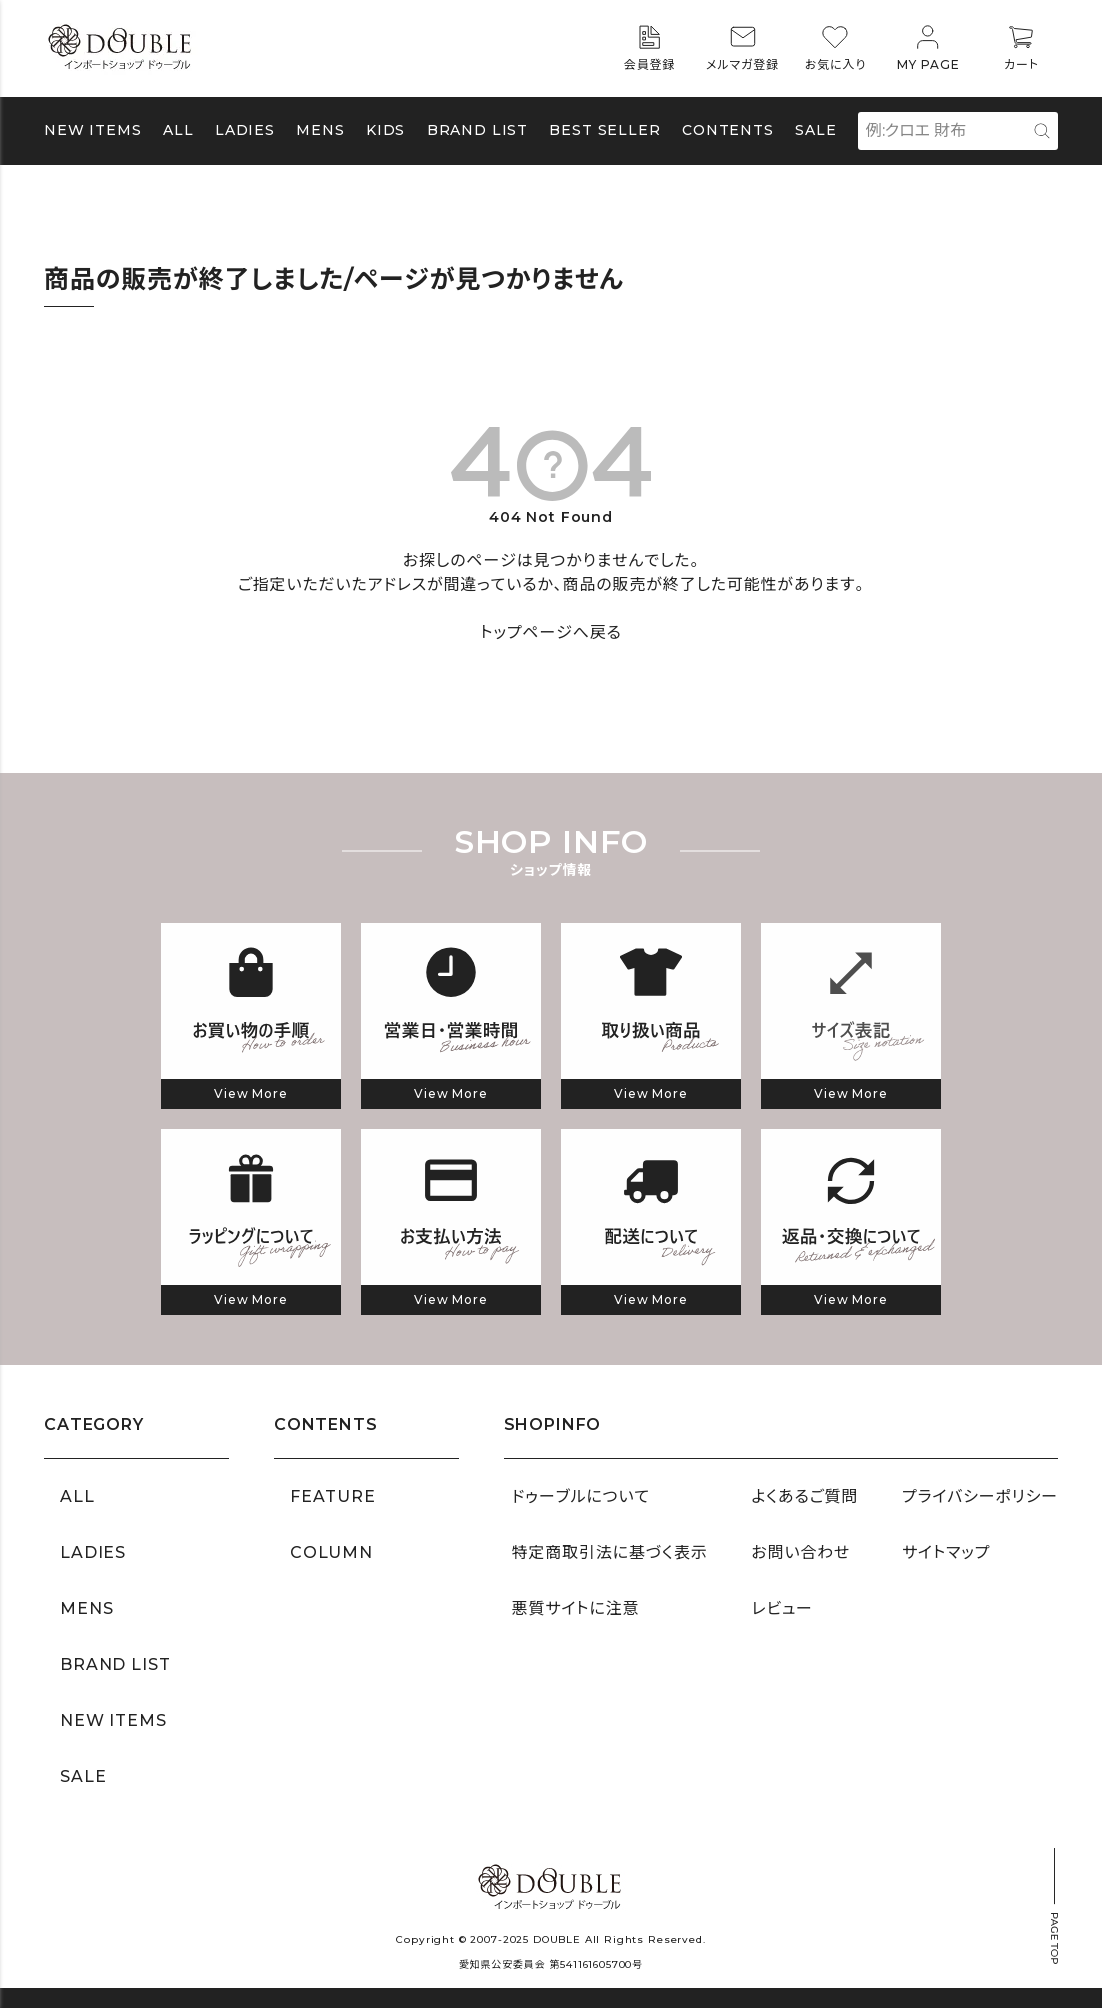  What do you see at coordinates (604, 130) in the screenshot?
I see `BEST SELLER` at bounding box center [604, 130].